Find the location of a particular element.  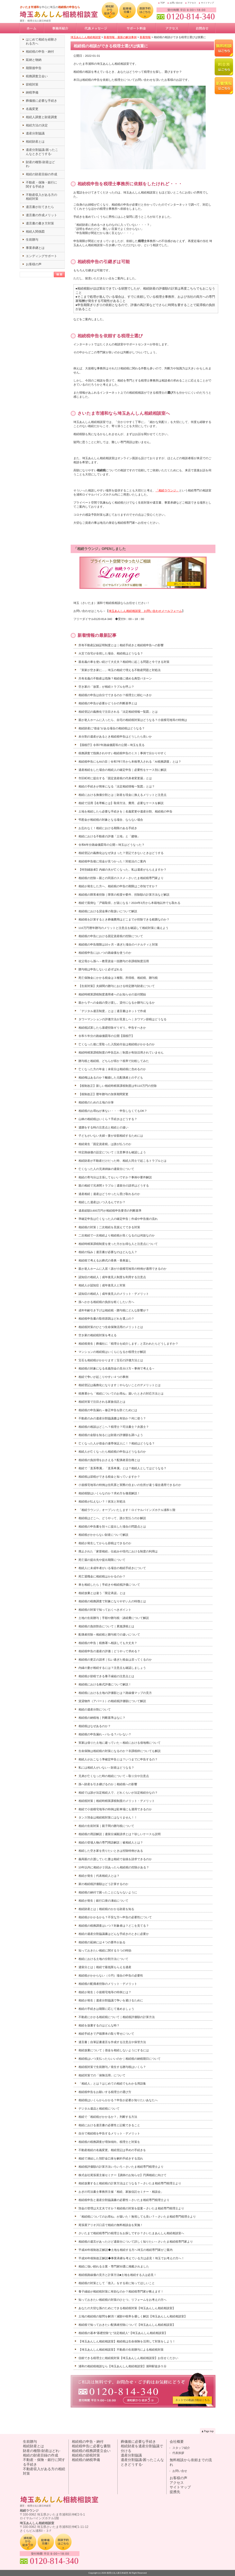

相続税はなぜあるのか？ is located at coordinates (94, 1726).